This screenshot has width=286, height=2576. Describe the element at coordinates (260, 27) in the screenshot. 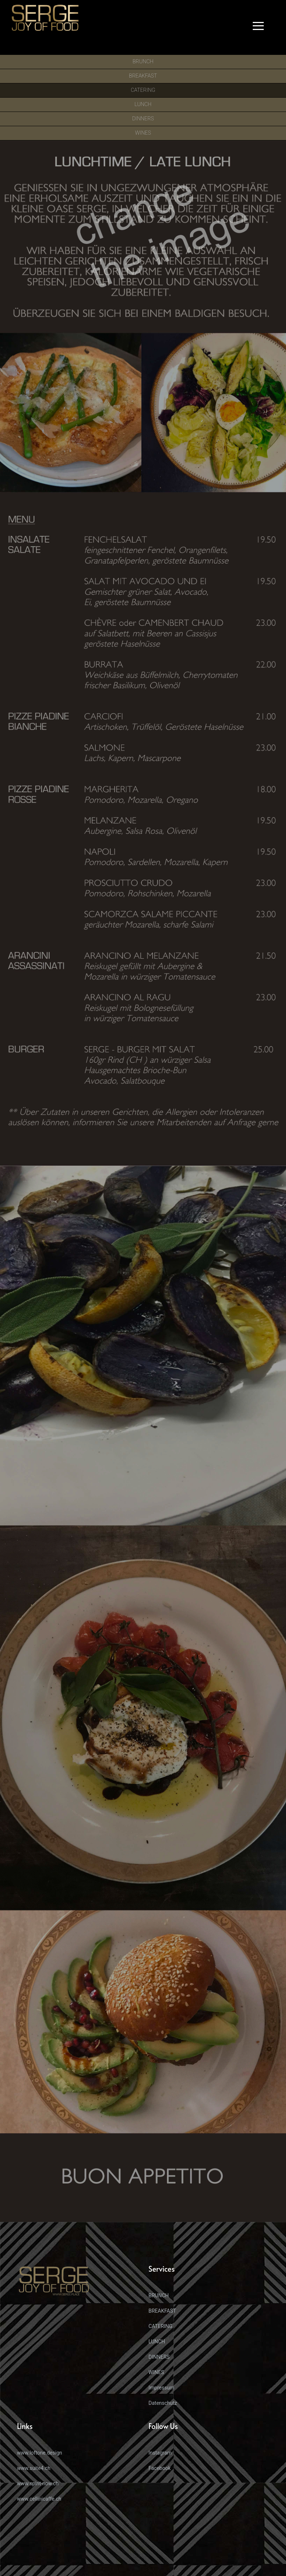

I see `[button]` at that location.